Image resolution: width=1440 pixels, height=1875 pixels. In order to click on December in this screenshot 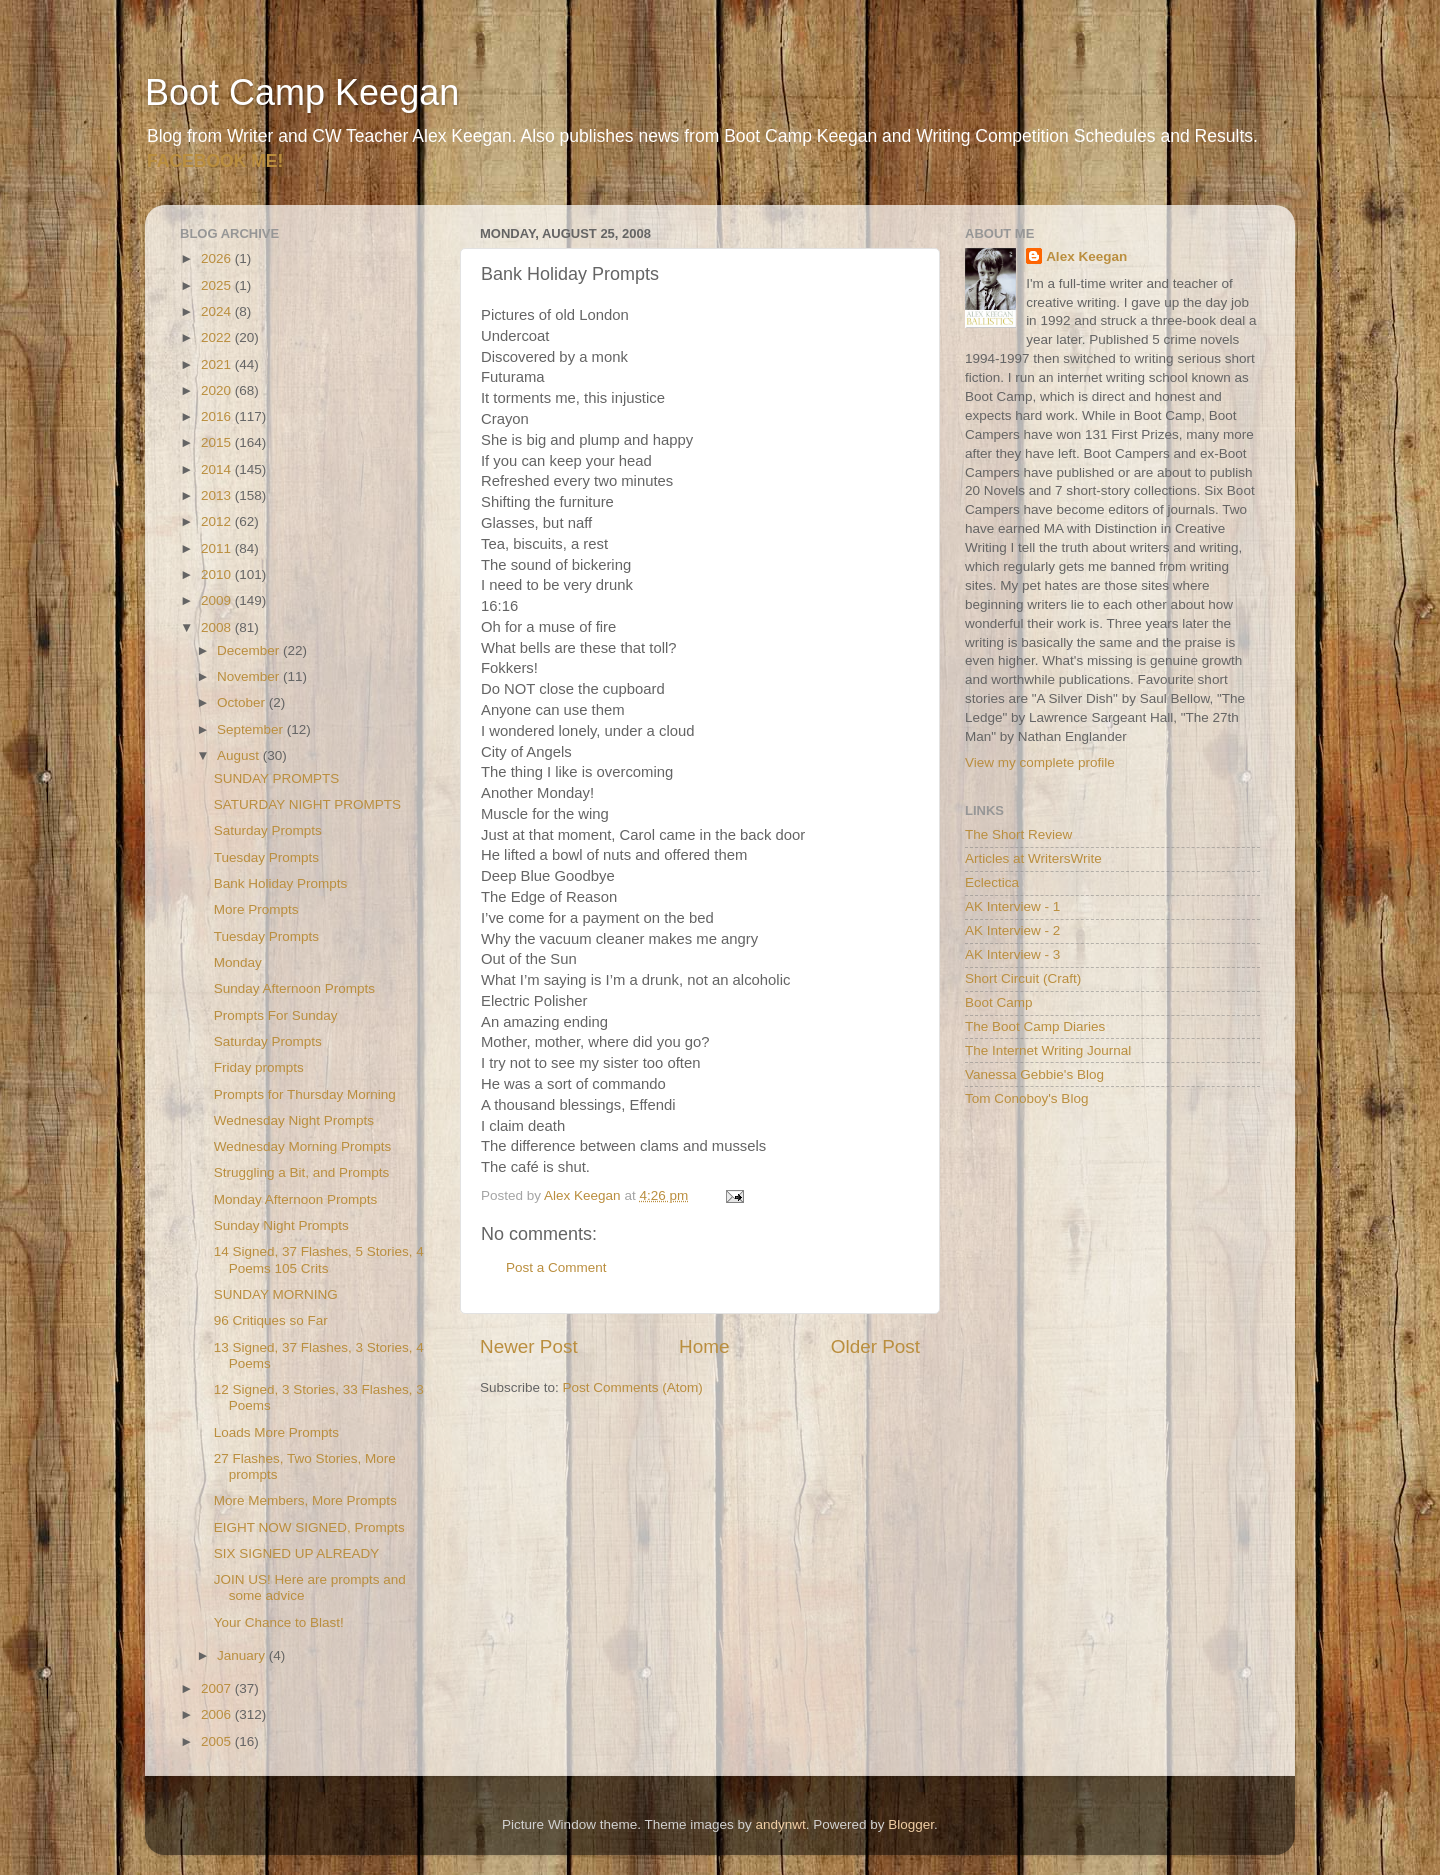, I will do `click(250, 650)`.